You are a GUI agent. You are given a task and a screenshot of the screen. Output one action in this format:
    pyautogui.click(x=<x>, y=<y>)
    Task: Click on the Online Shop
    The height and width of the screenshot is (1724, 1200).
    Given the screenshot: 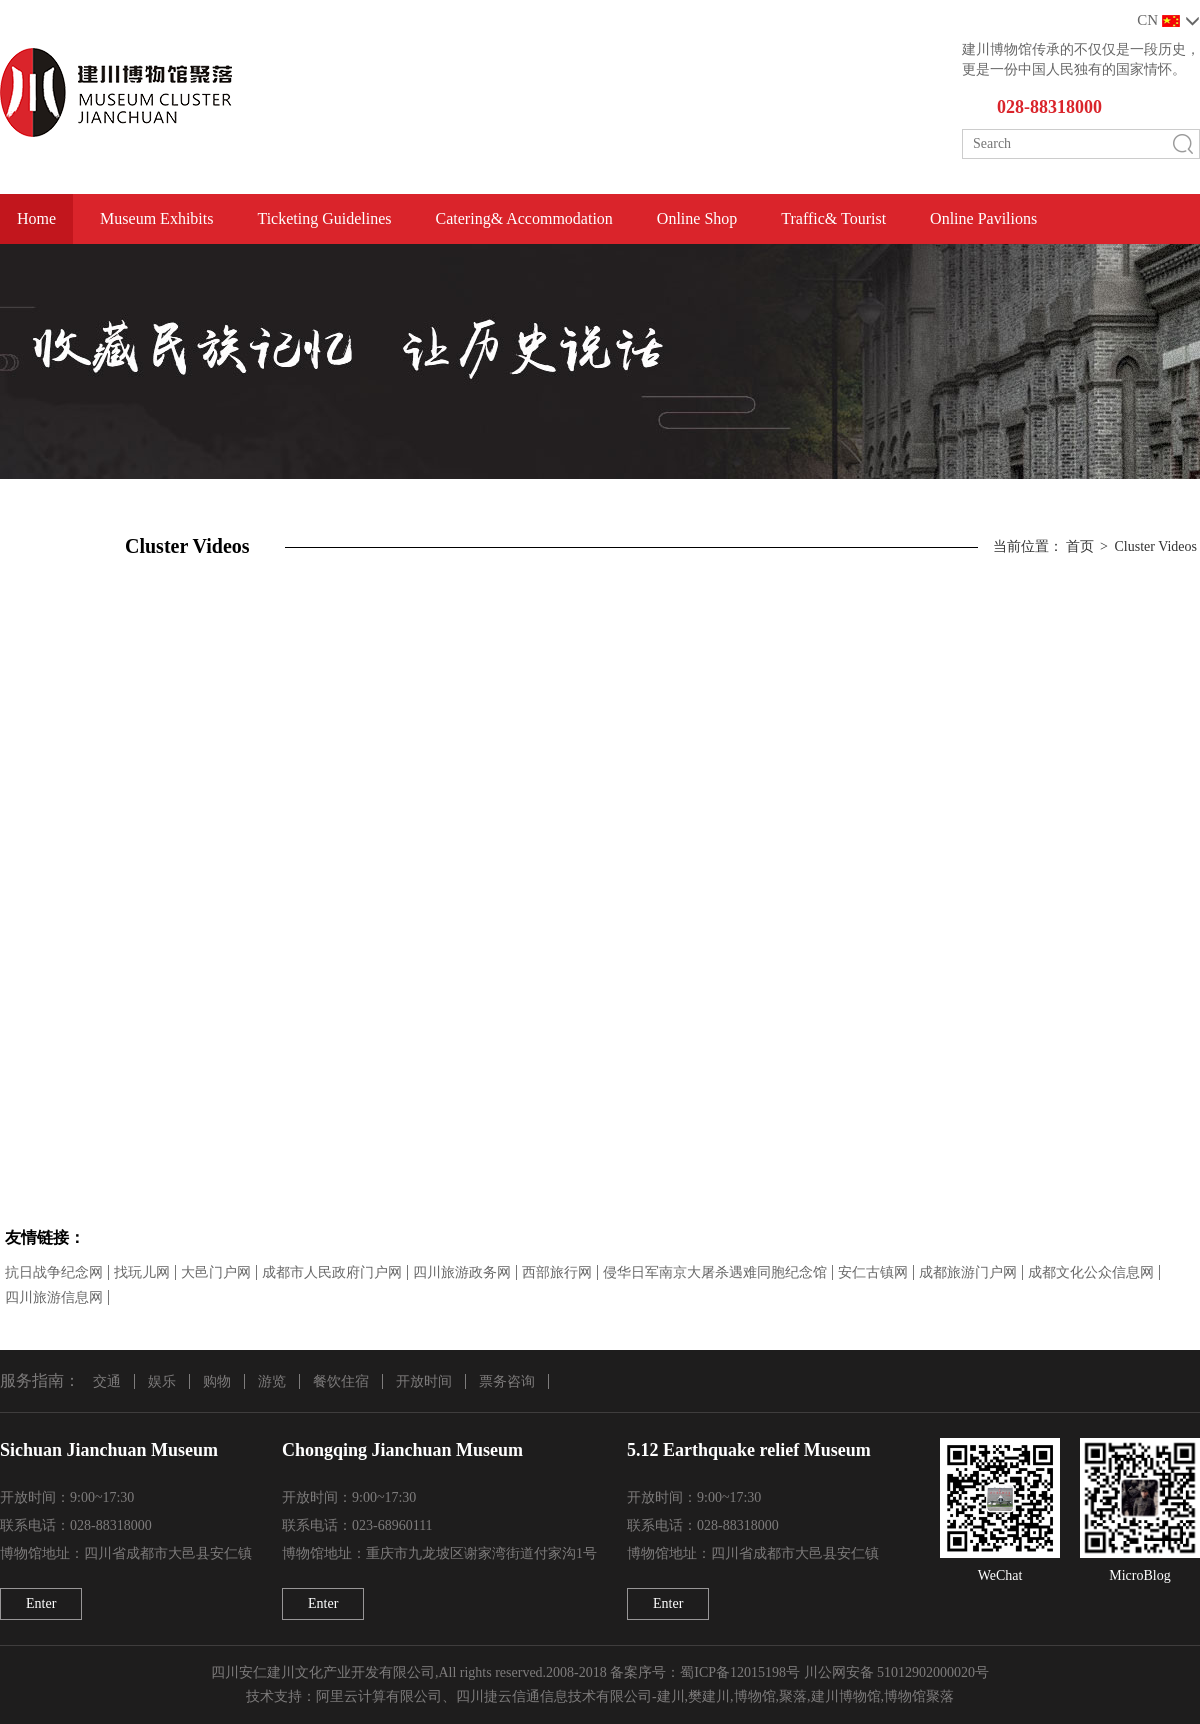 What is the action you would take?
    pyautogui.click(x=697, y=218)
    